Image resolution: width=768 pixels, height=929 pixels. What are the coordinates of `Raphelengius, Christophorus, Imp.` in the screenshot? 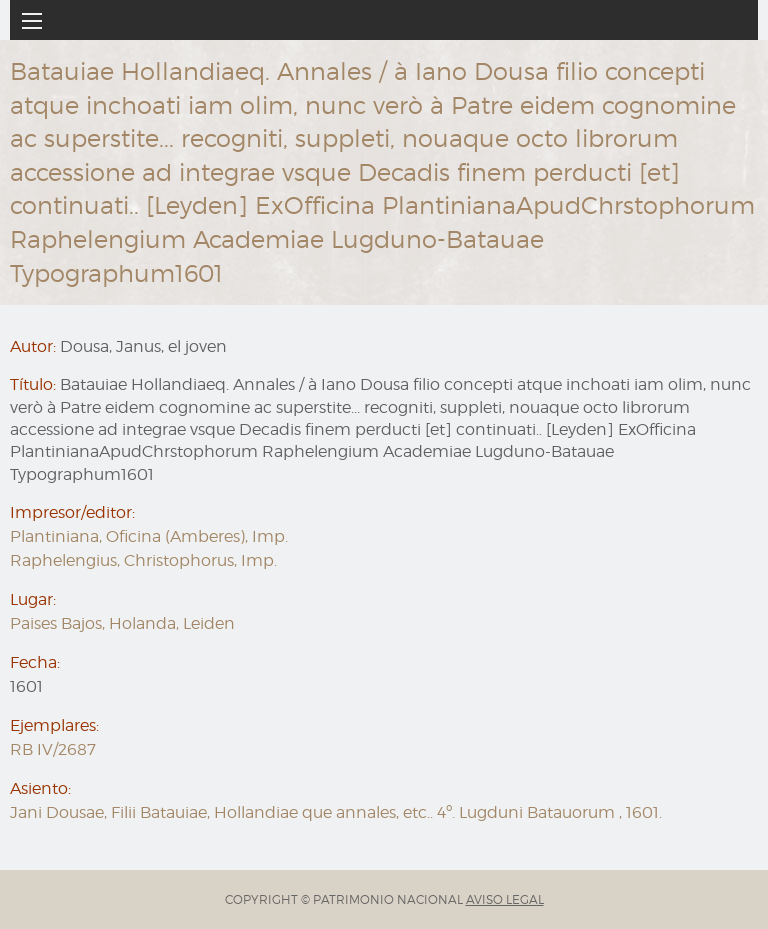 It's located at (143, 560).